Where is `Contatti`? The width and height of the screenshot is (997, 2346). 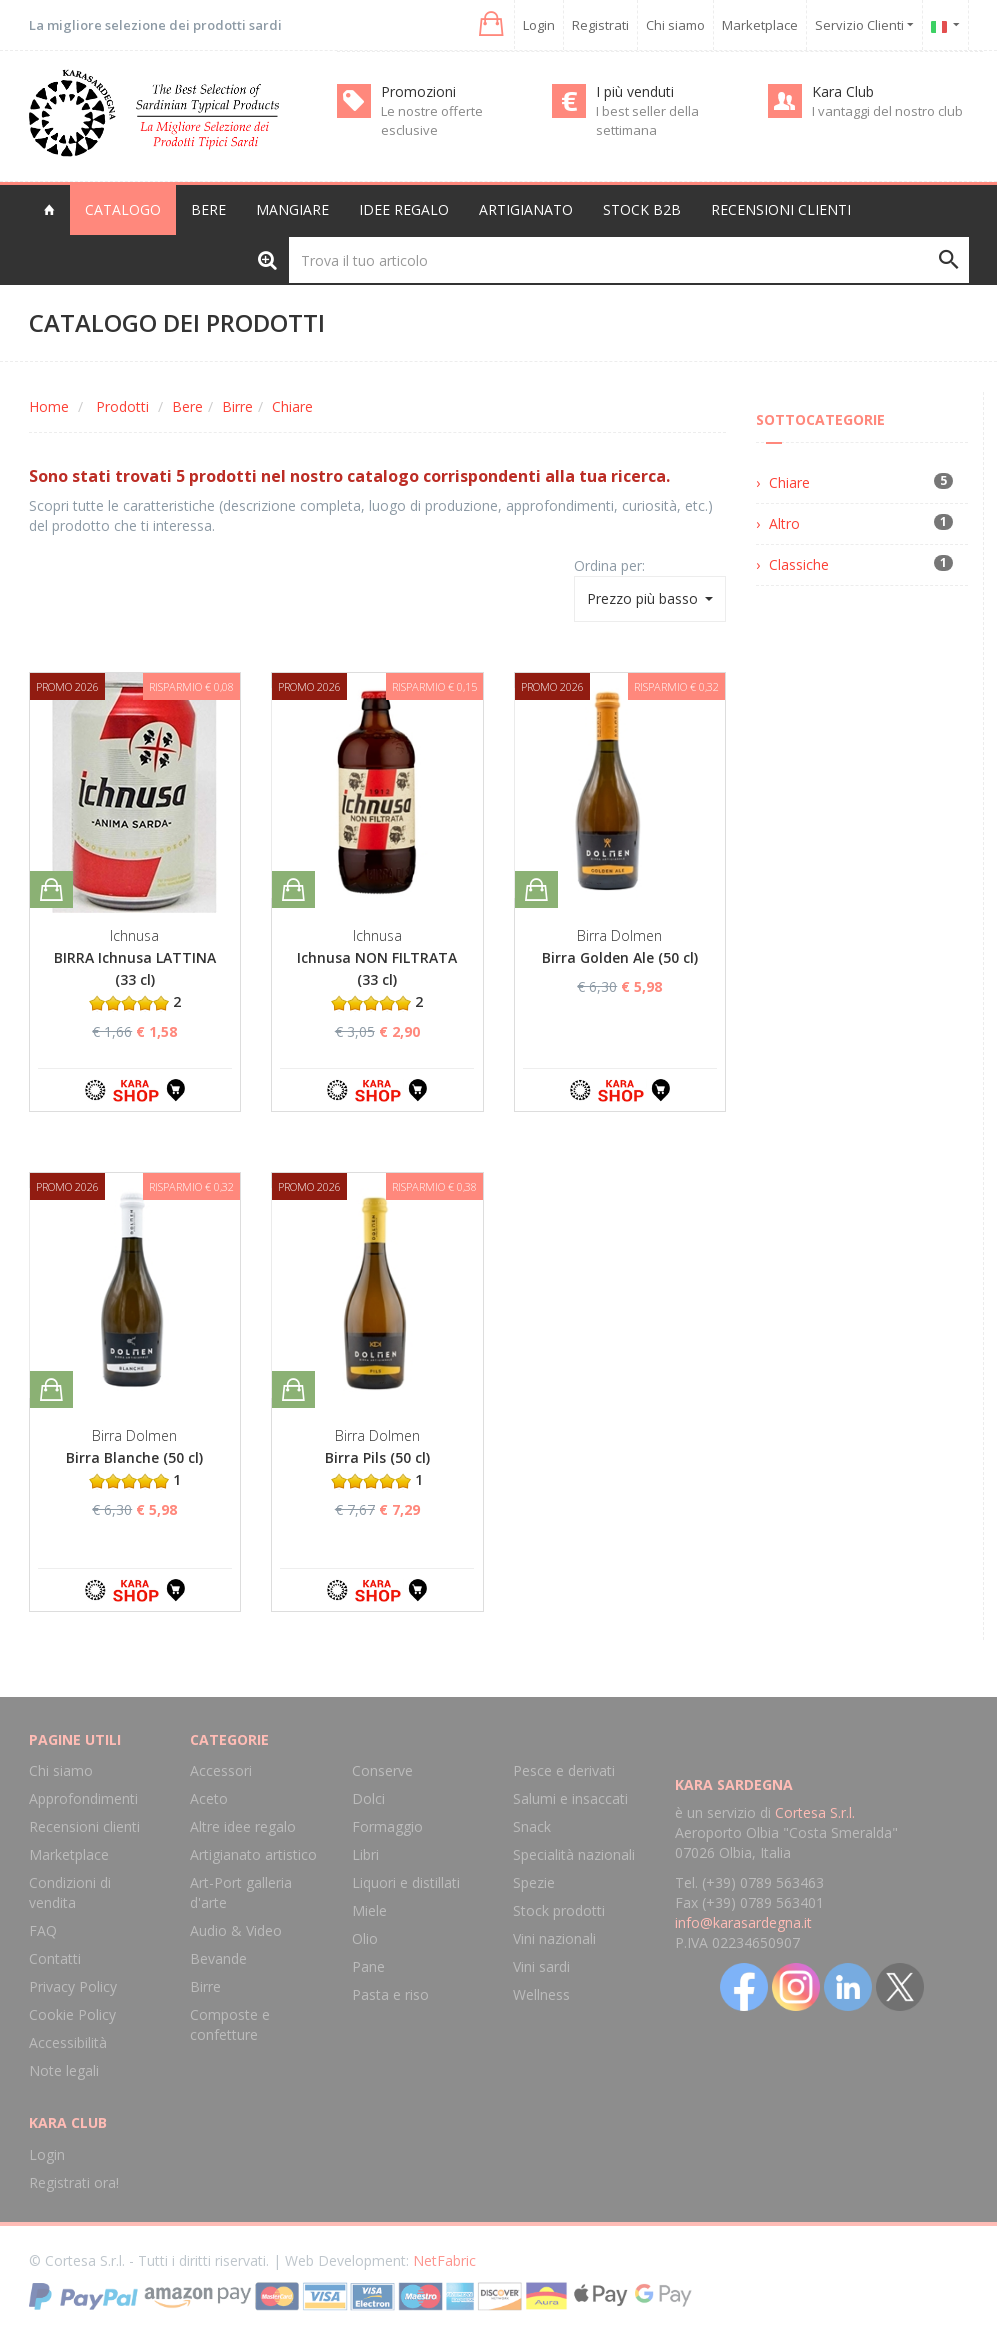
Contatti is located at coordinates (55, 1958).